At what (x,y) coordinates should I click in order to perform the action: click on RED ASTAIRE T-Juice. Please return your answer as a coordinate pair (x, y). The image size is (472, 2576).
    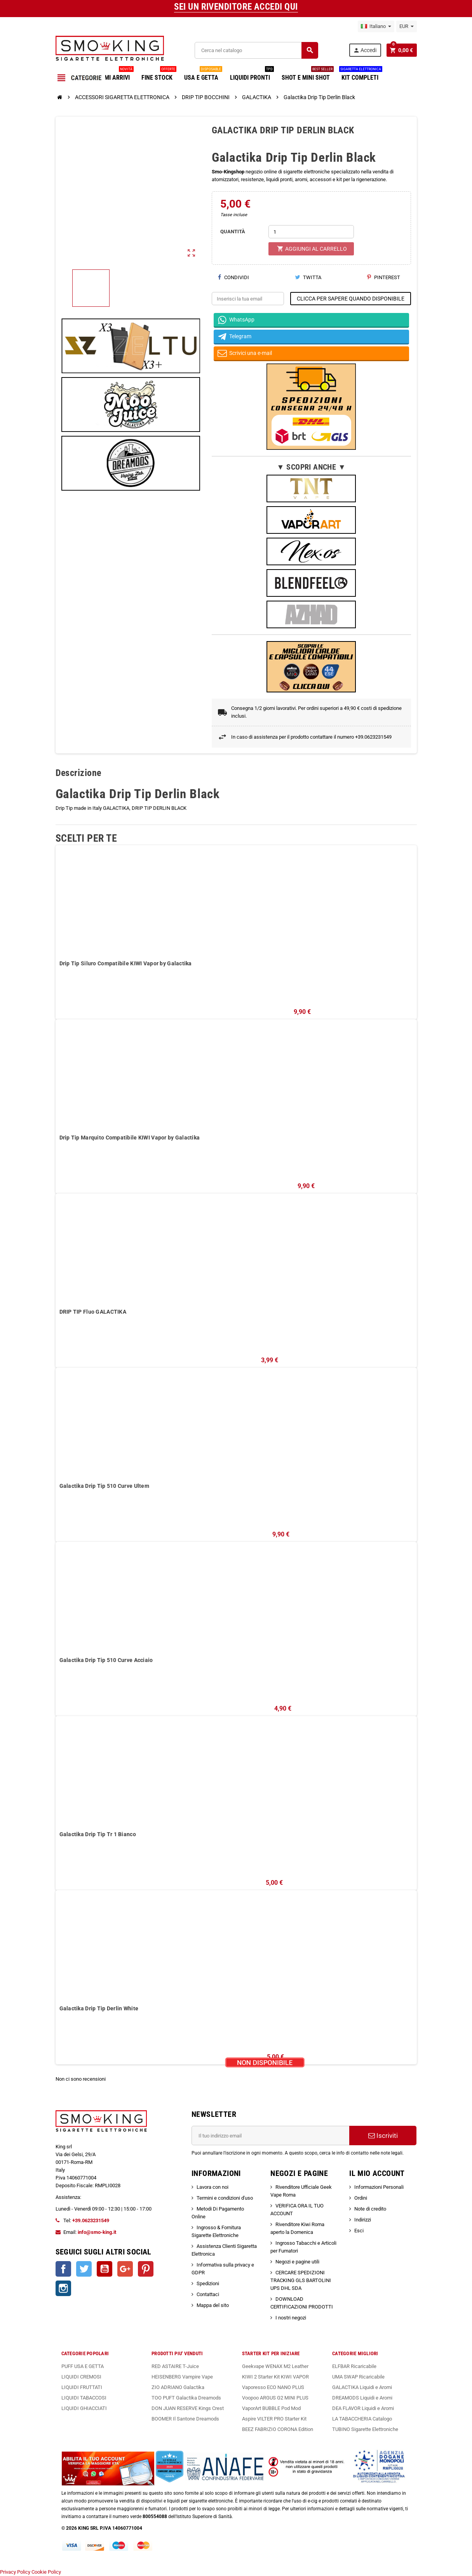
    Looking at the image, I should click on (175, 2366).